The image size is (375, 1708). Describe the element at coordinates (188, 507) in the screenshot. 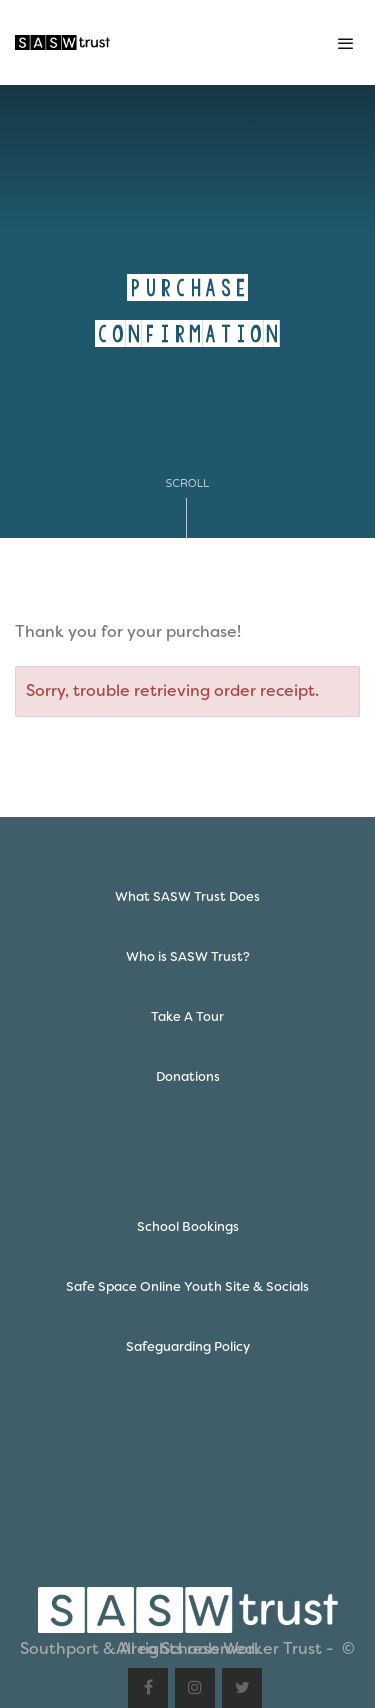

I see `Scroll` at that location.